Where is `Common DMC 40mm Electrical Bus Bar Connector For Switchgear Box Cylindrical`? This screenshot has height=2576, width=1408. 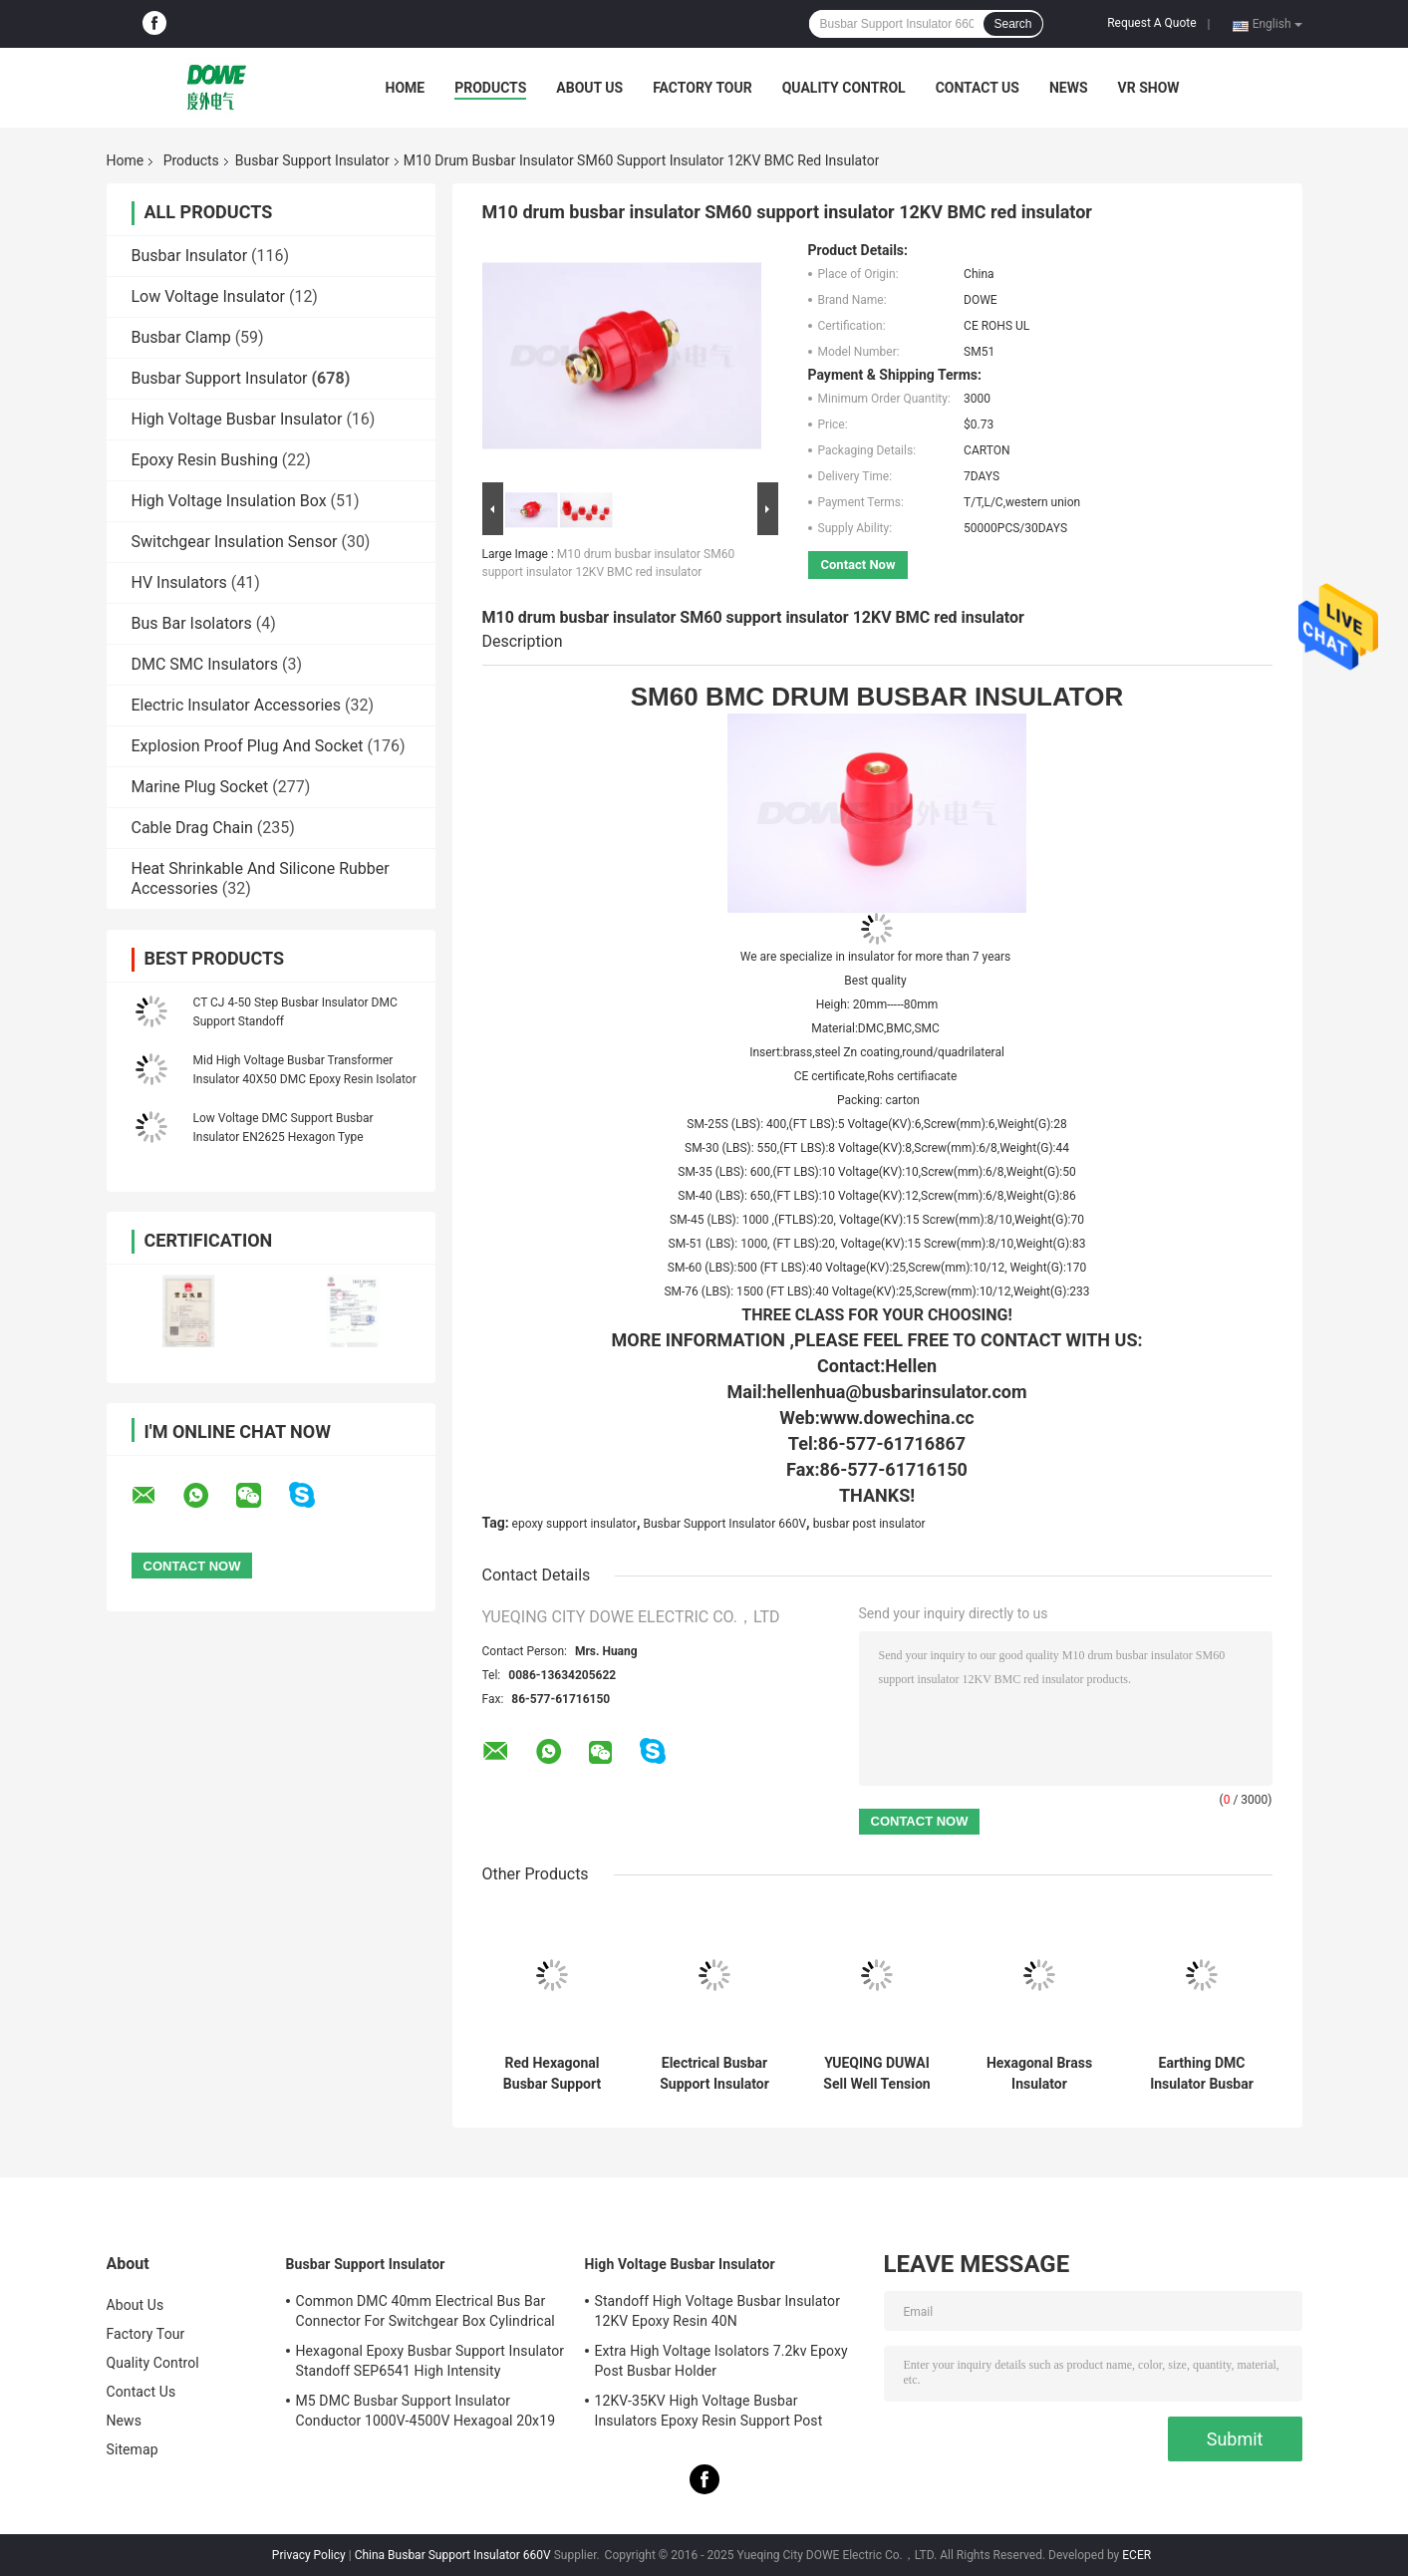
Common DMC 40mm Electrical Bus Bar Connector For Switchgear Box Cylindrical is located at coordinates (425, 2311).